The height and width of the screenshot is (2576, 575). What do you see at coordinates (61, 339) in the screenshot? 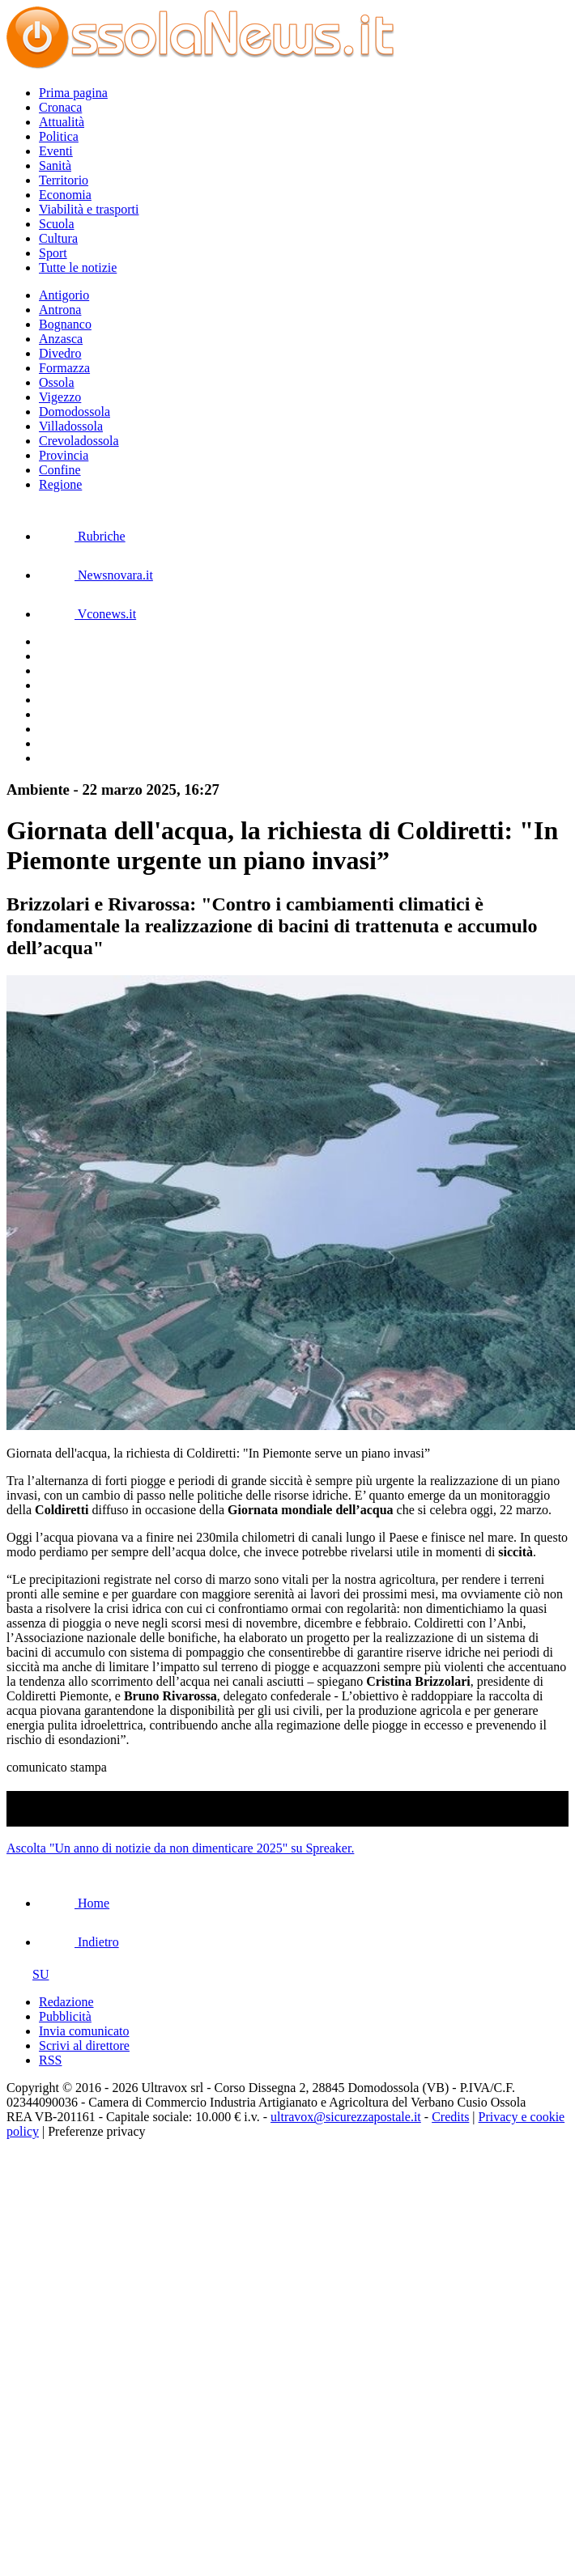
I see `Anzasca` at bounding box center [61, 339].